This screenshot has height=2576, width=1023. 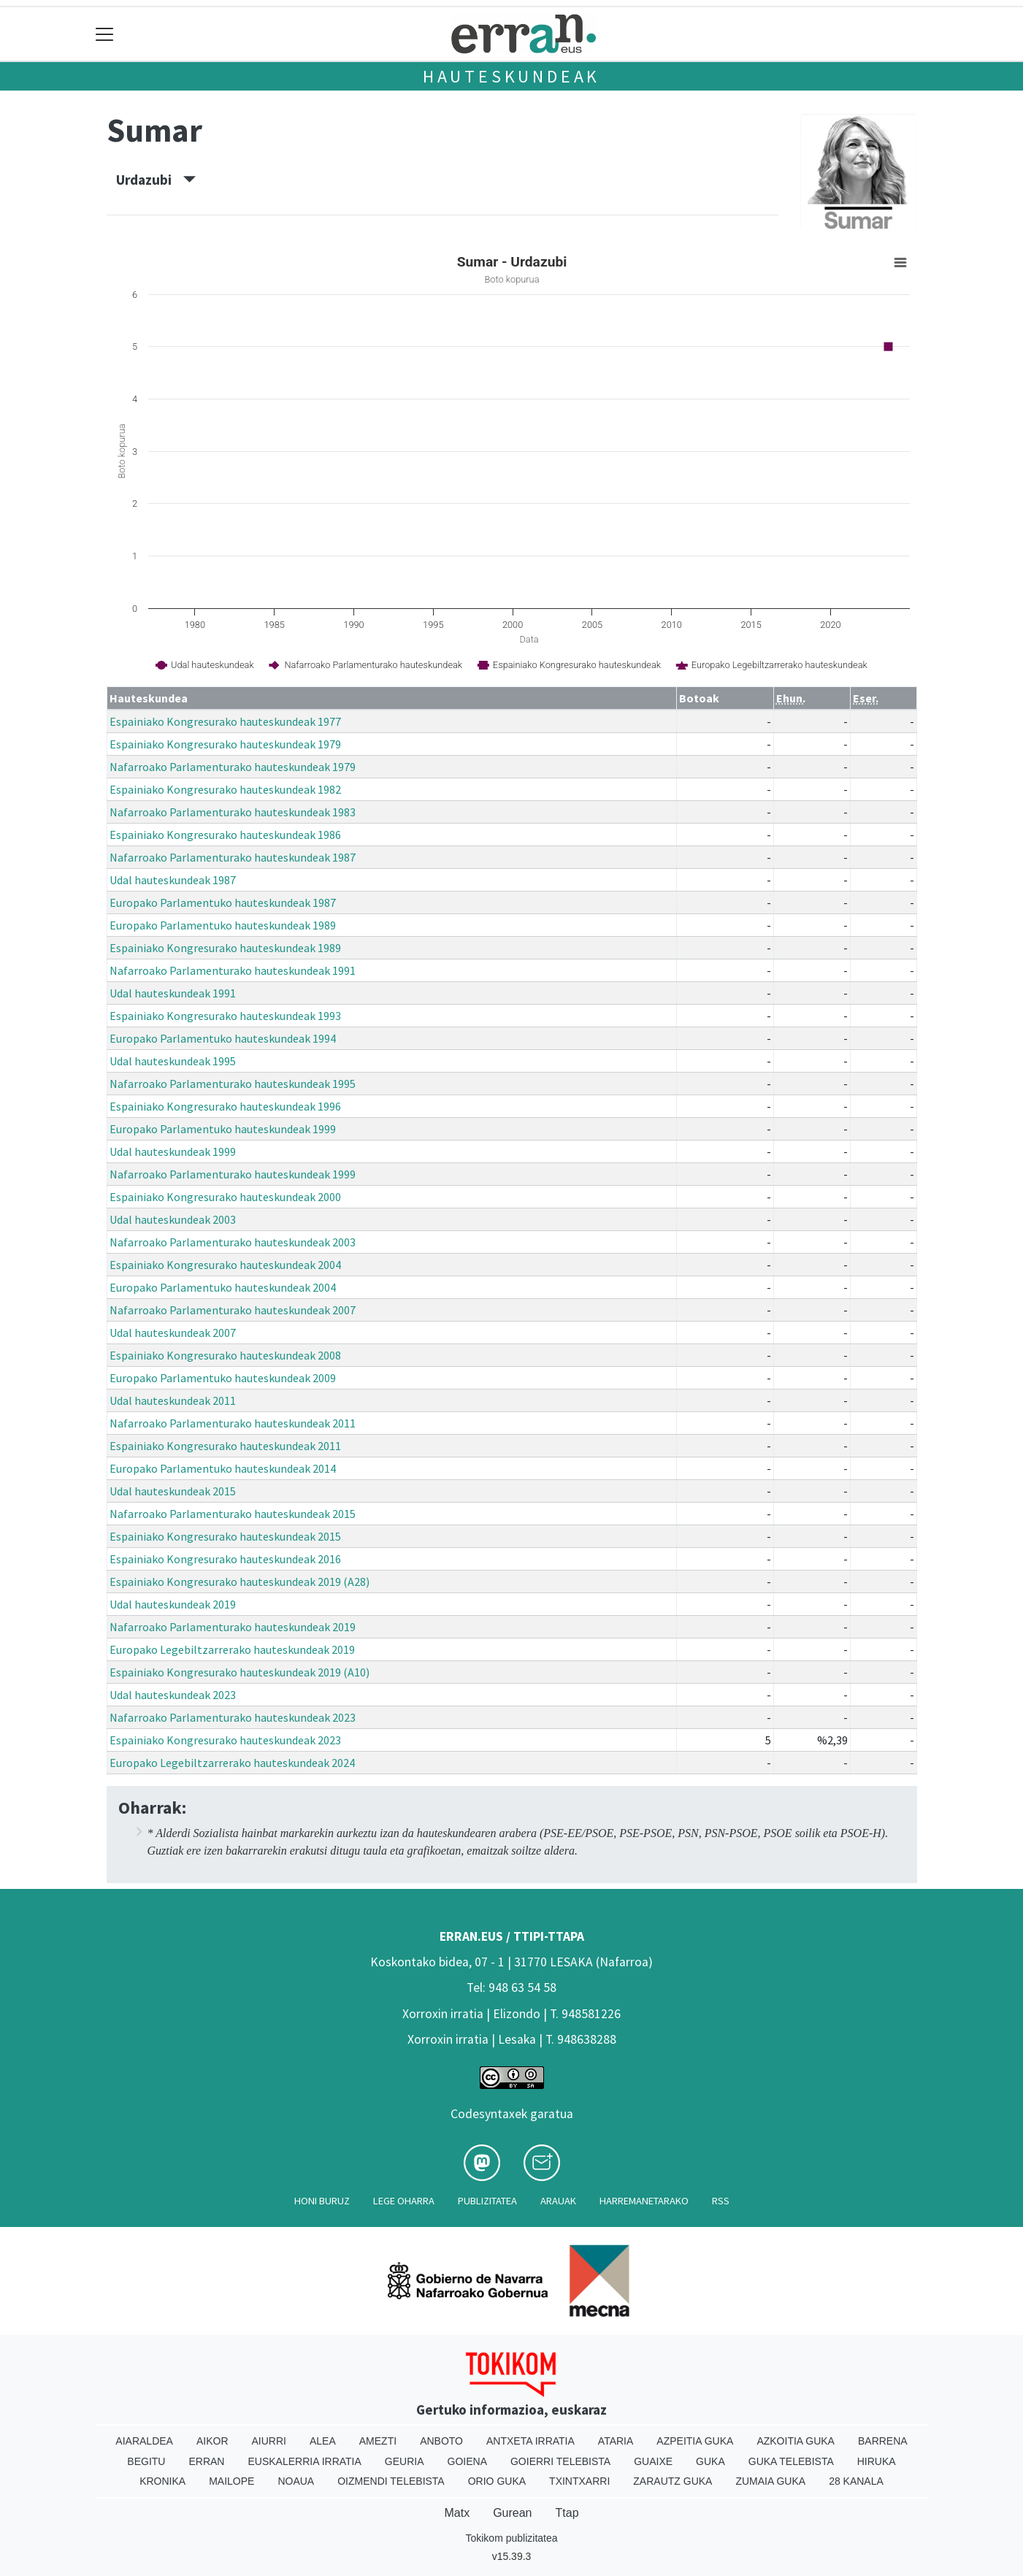 I want to click on Europako Parlamentuko hauteskundeak 2014, so click(x=223, y=1468).